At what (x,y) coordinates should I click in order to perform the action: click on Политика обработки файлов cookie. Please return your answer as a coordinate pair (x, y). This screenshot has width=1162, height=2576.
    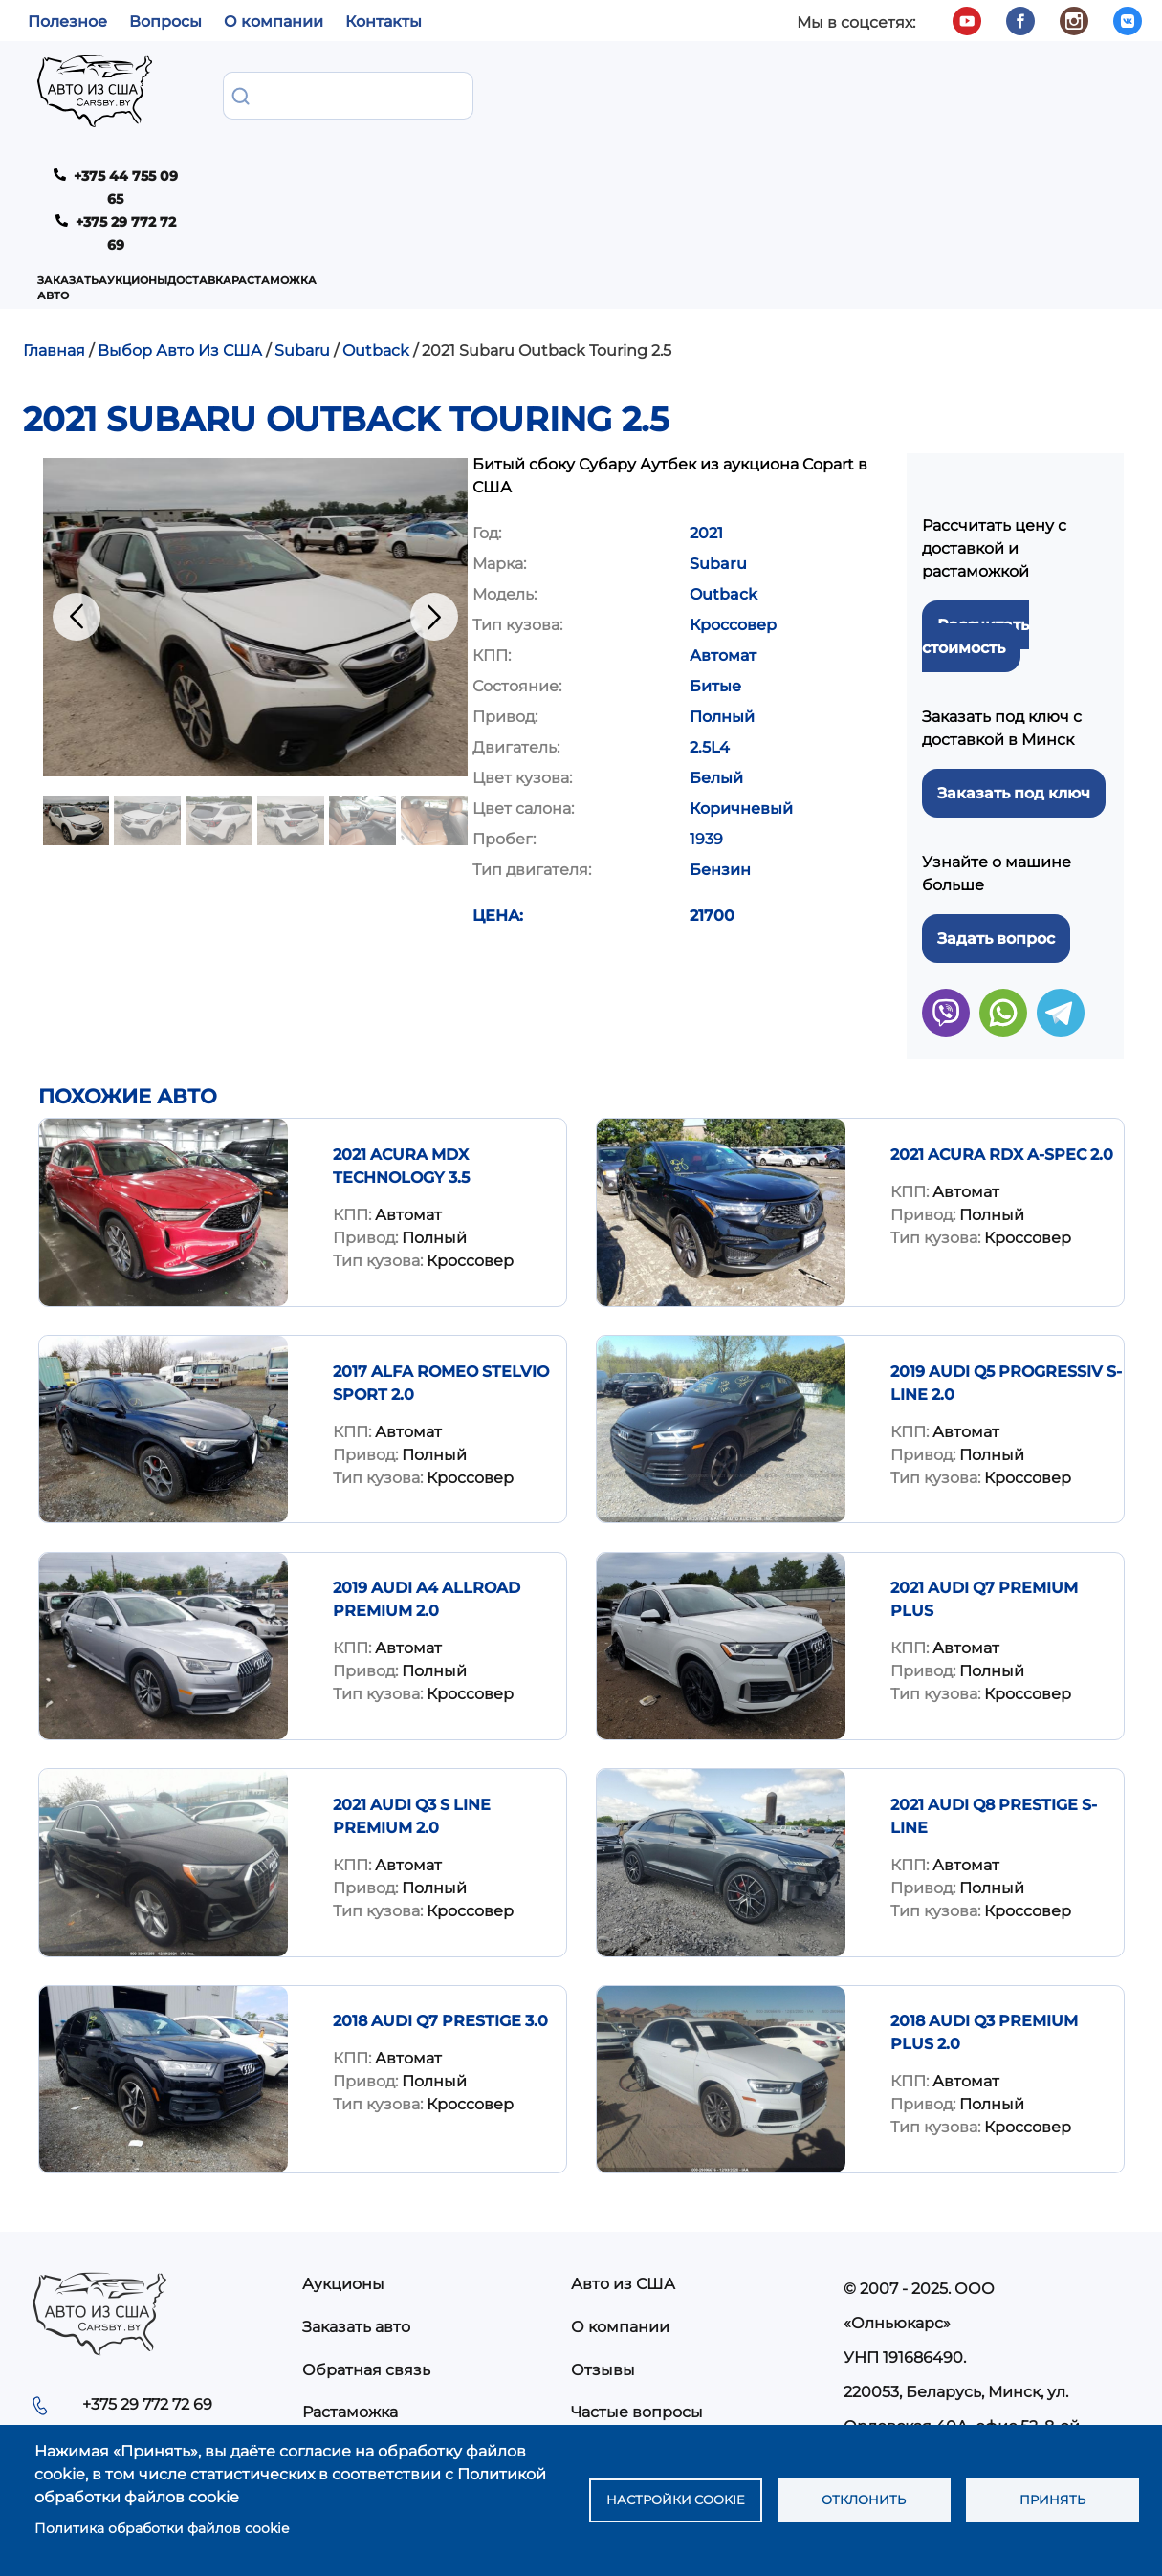
    Looking at the image, I should click on (161, 2528).